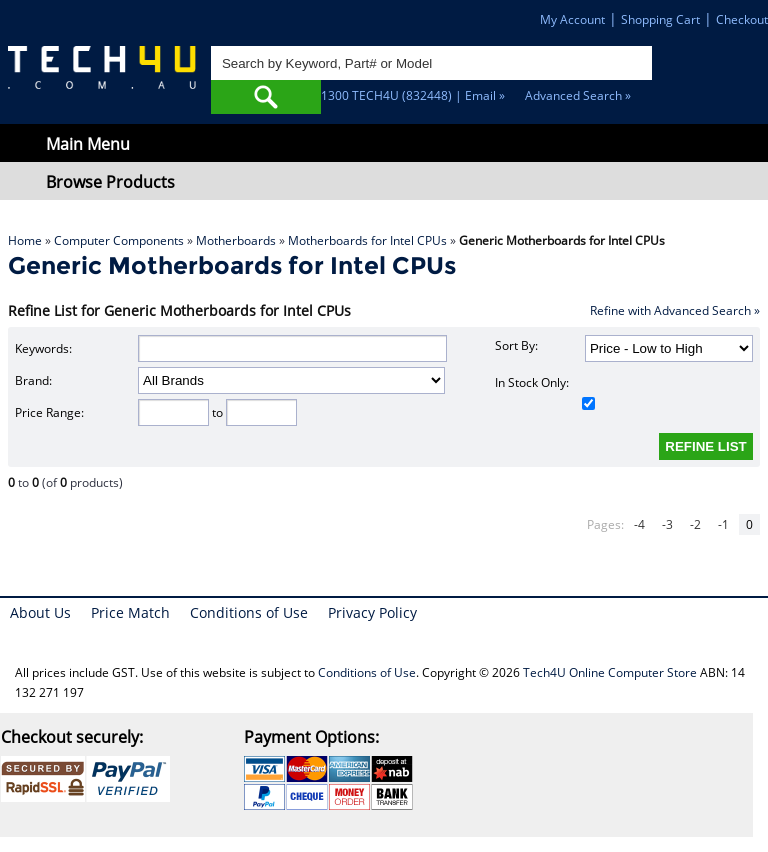 This screenshot has width=768, height=852. What do you see at coordinates (667, 524) in the screenshot?
I see `-3` at bounding box center [667, 524].